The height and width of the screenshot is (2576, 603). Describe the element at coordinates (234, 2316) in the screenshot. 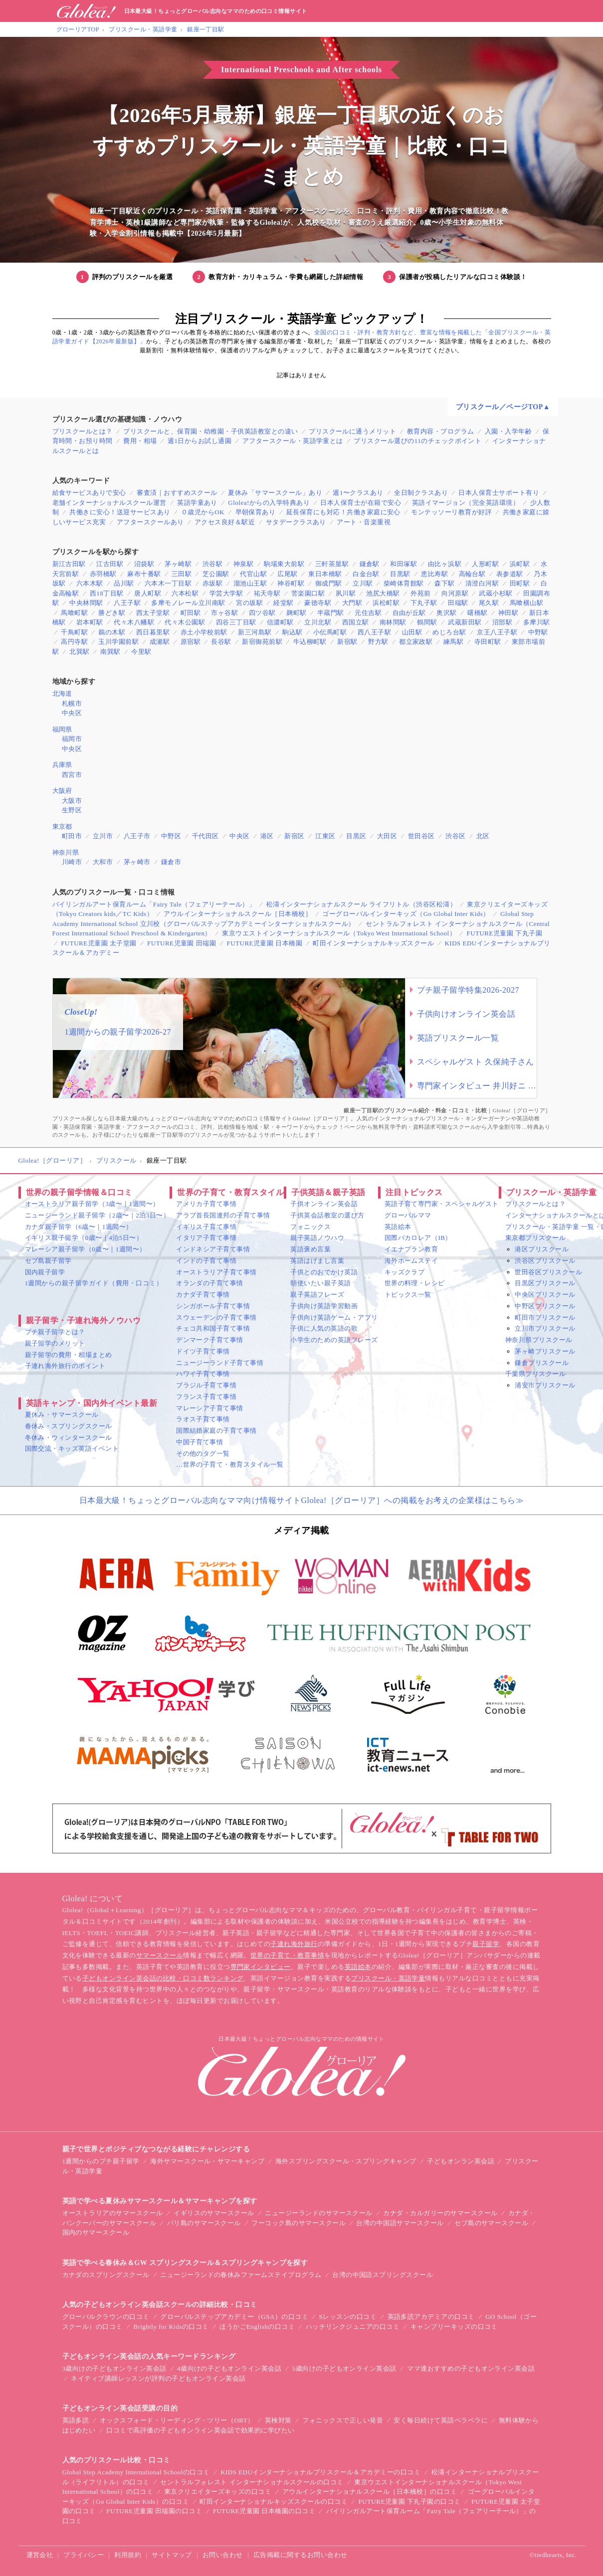

I see `グローバルステップアカデミー（GSA）の口コミ` at that location.